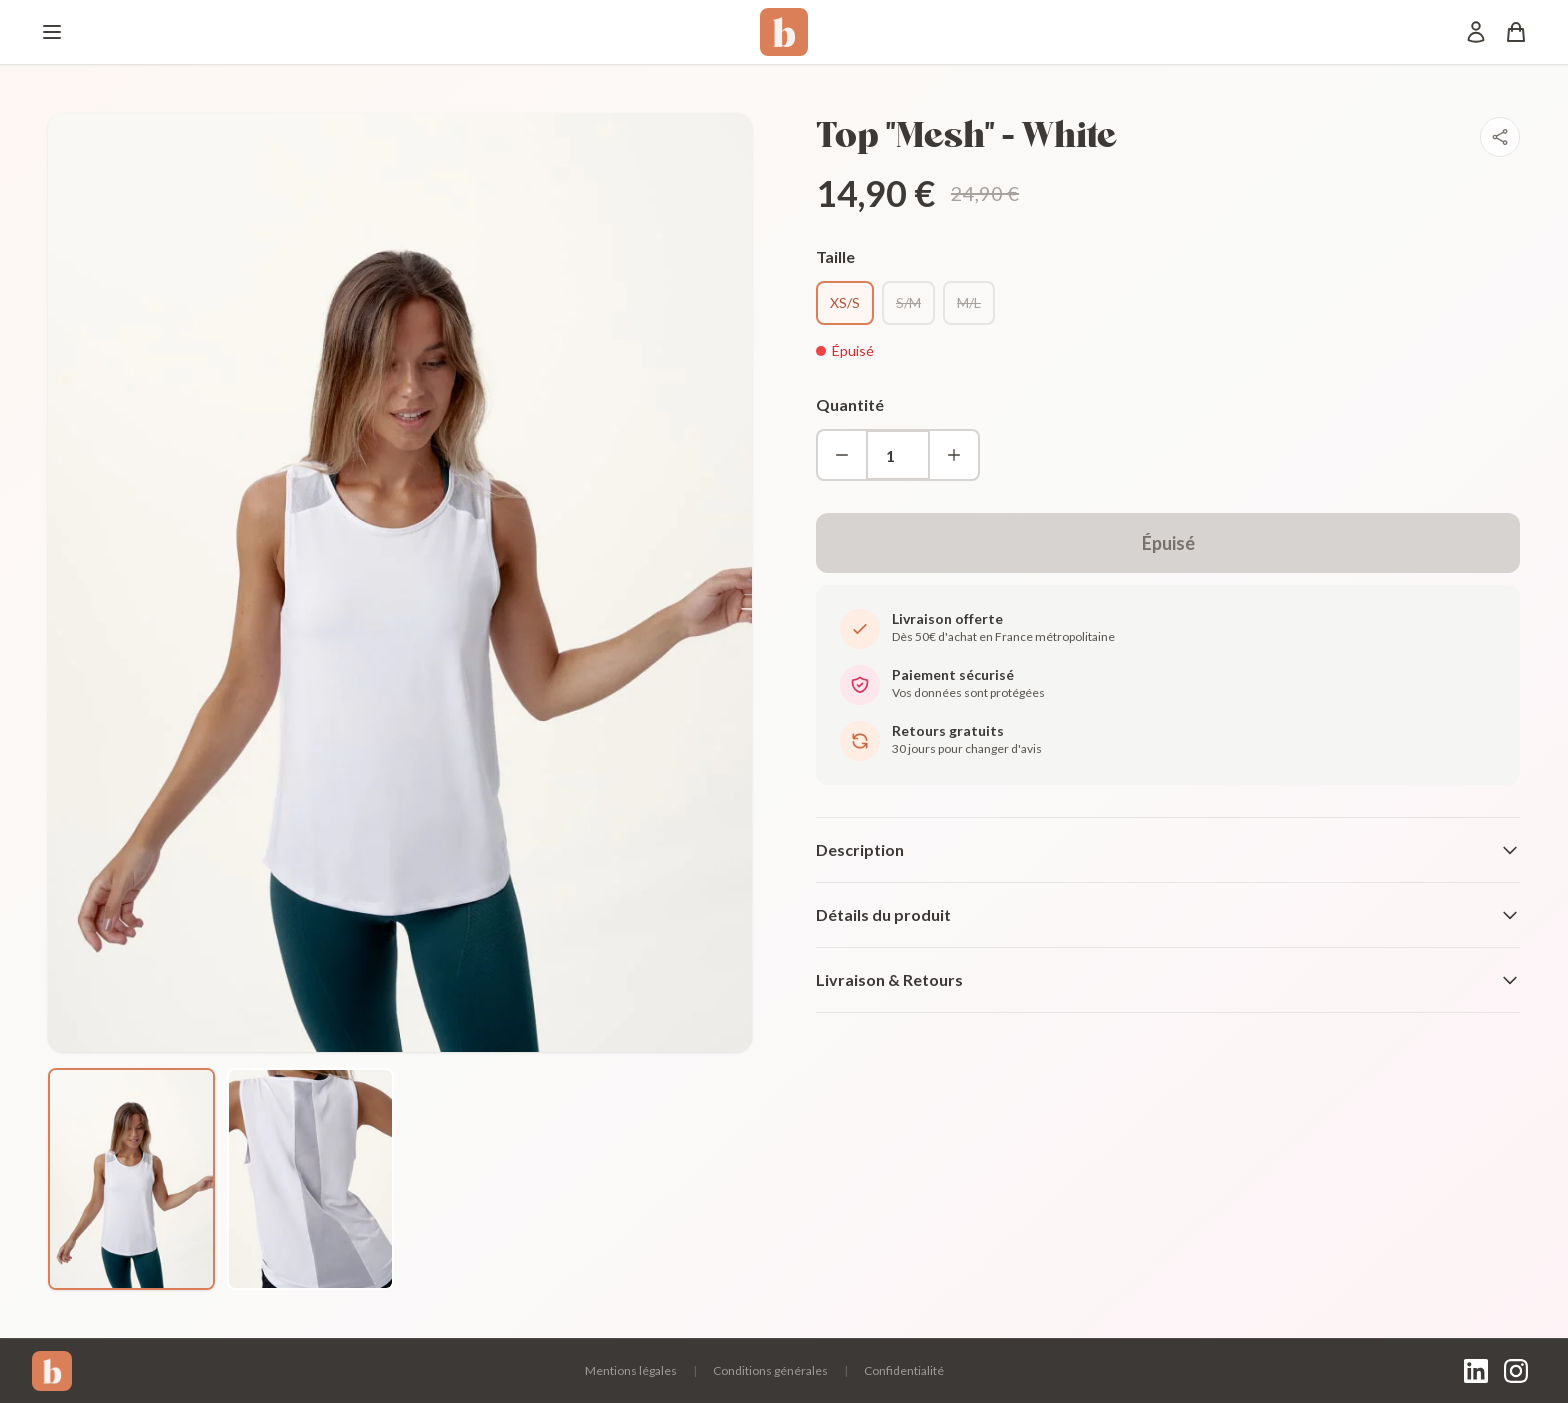 This screenshot has height=1403, width=1568. I want to click on [Partager], so click(1500, 137).